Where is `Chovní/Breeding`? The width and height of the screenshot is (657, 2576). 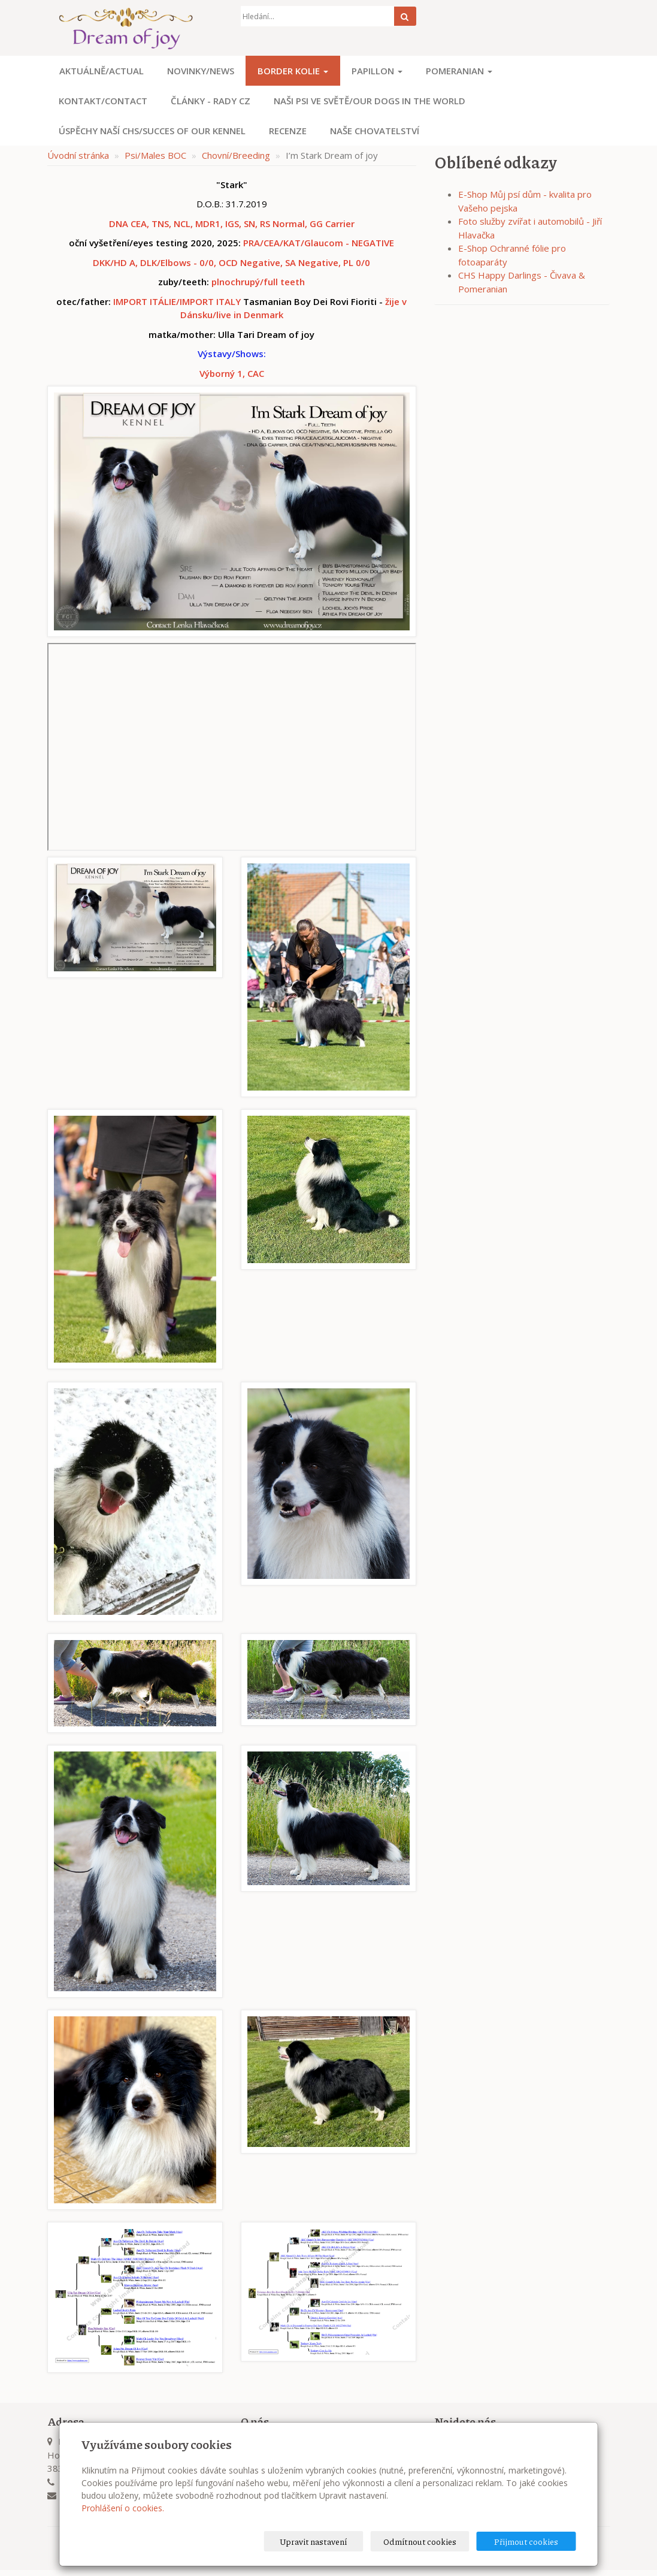 Chovní/Breeding is located at coordinates (236, 155).